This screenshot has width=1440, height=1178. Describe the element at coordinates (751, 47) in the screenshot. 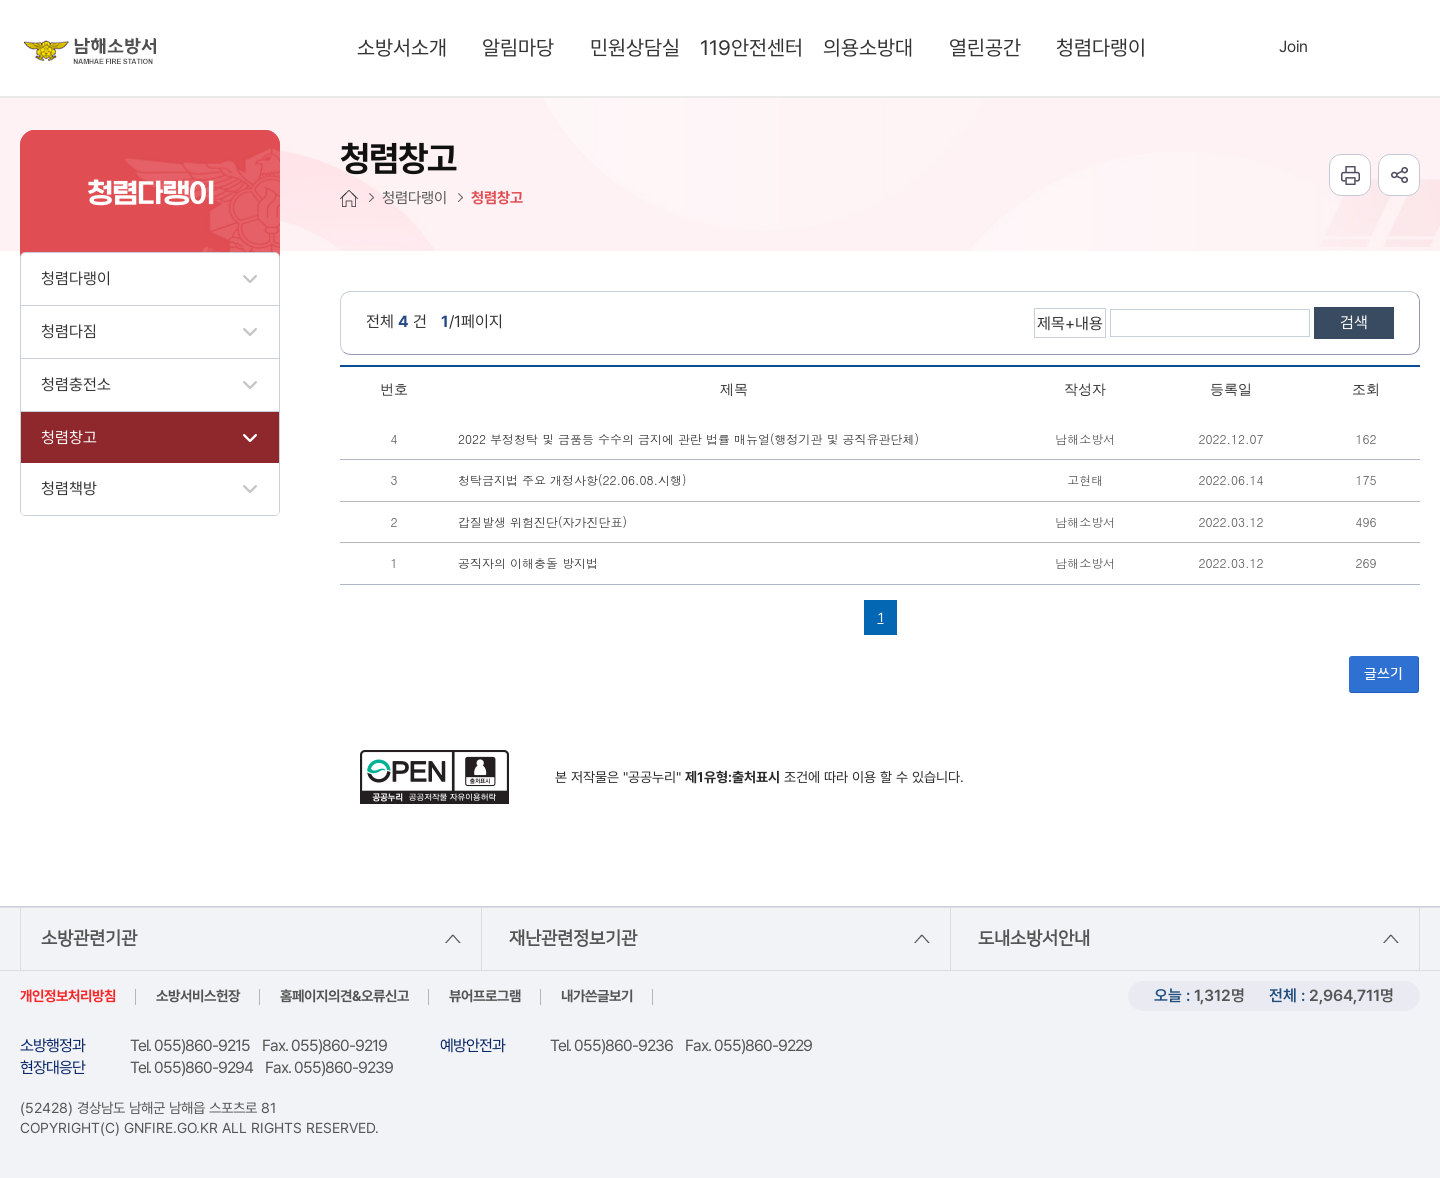

I see `119안전센터` at that location.